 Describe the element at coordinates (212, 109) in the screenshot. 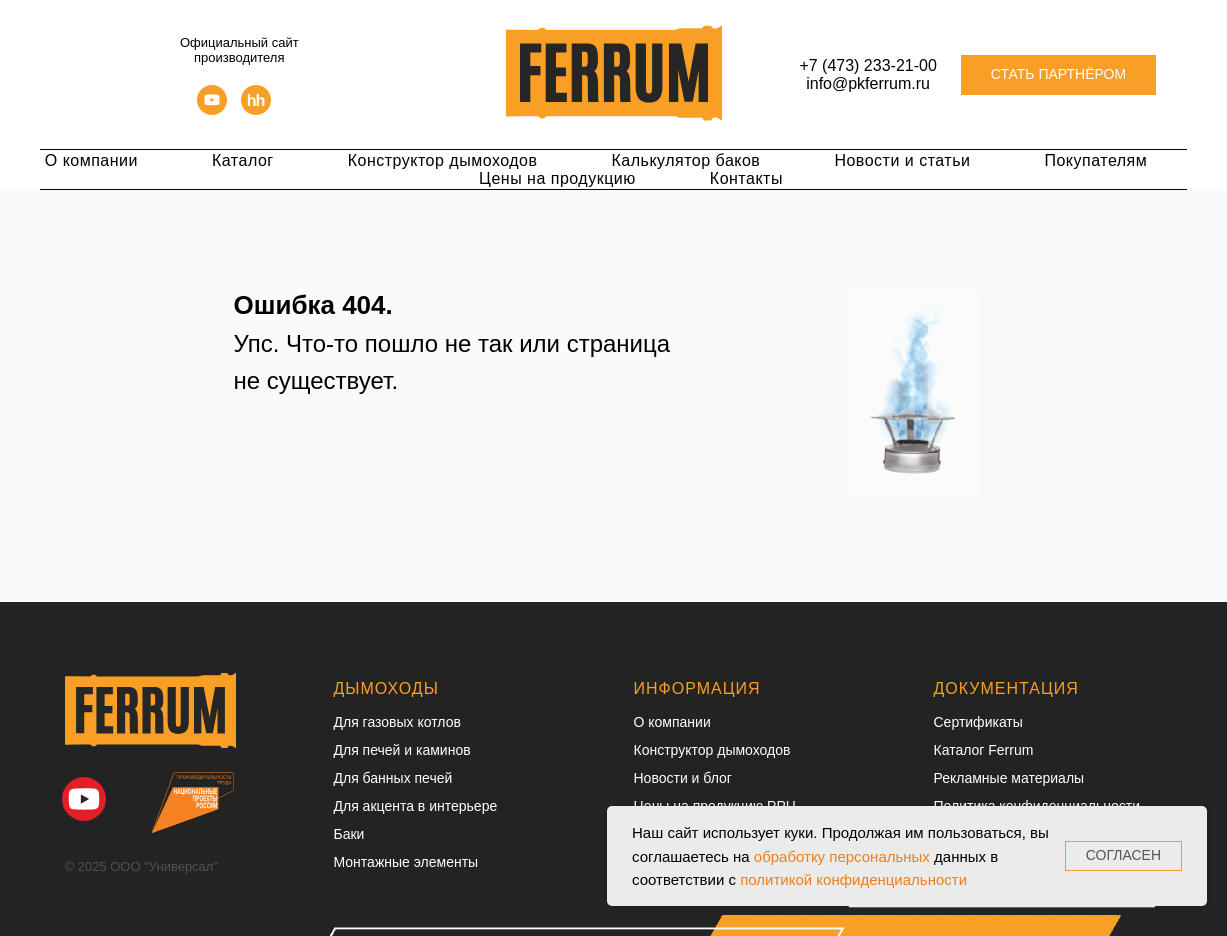

I see `[youtube]` at that location.